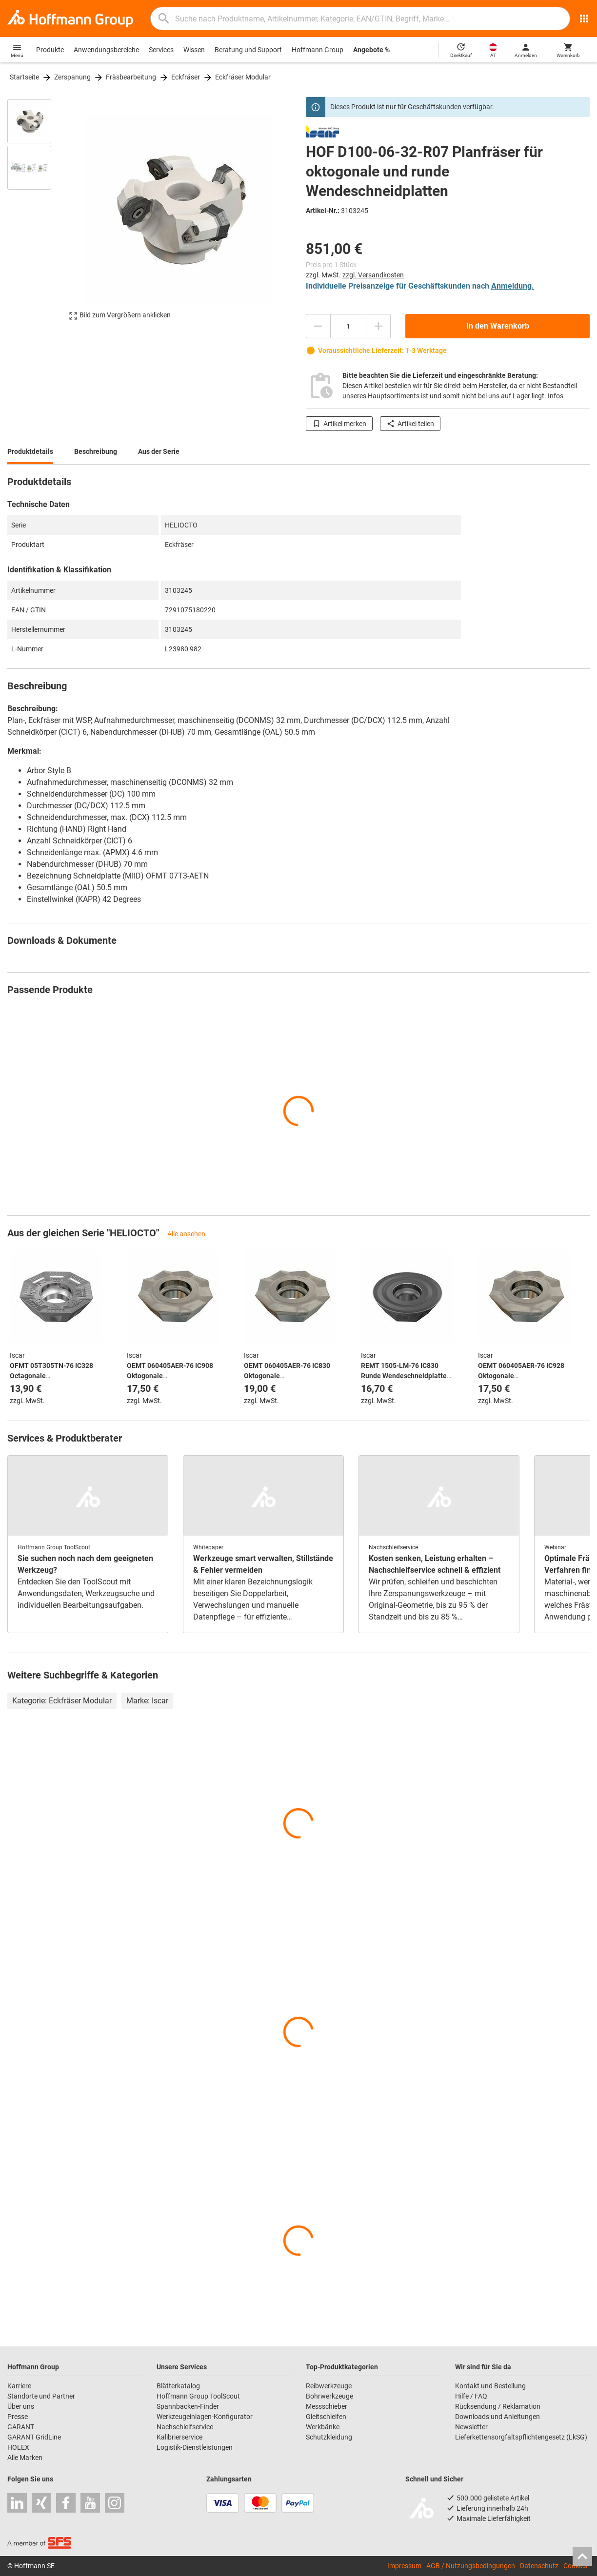 The height and width of the screenshot is (2576, 597). I want to click on [Menge mindern], so click(318, 326).